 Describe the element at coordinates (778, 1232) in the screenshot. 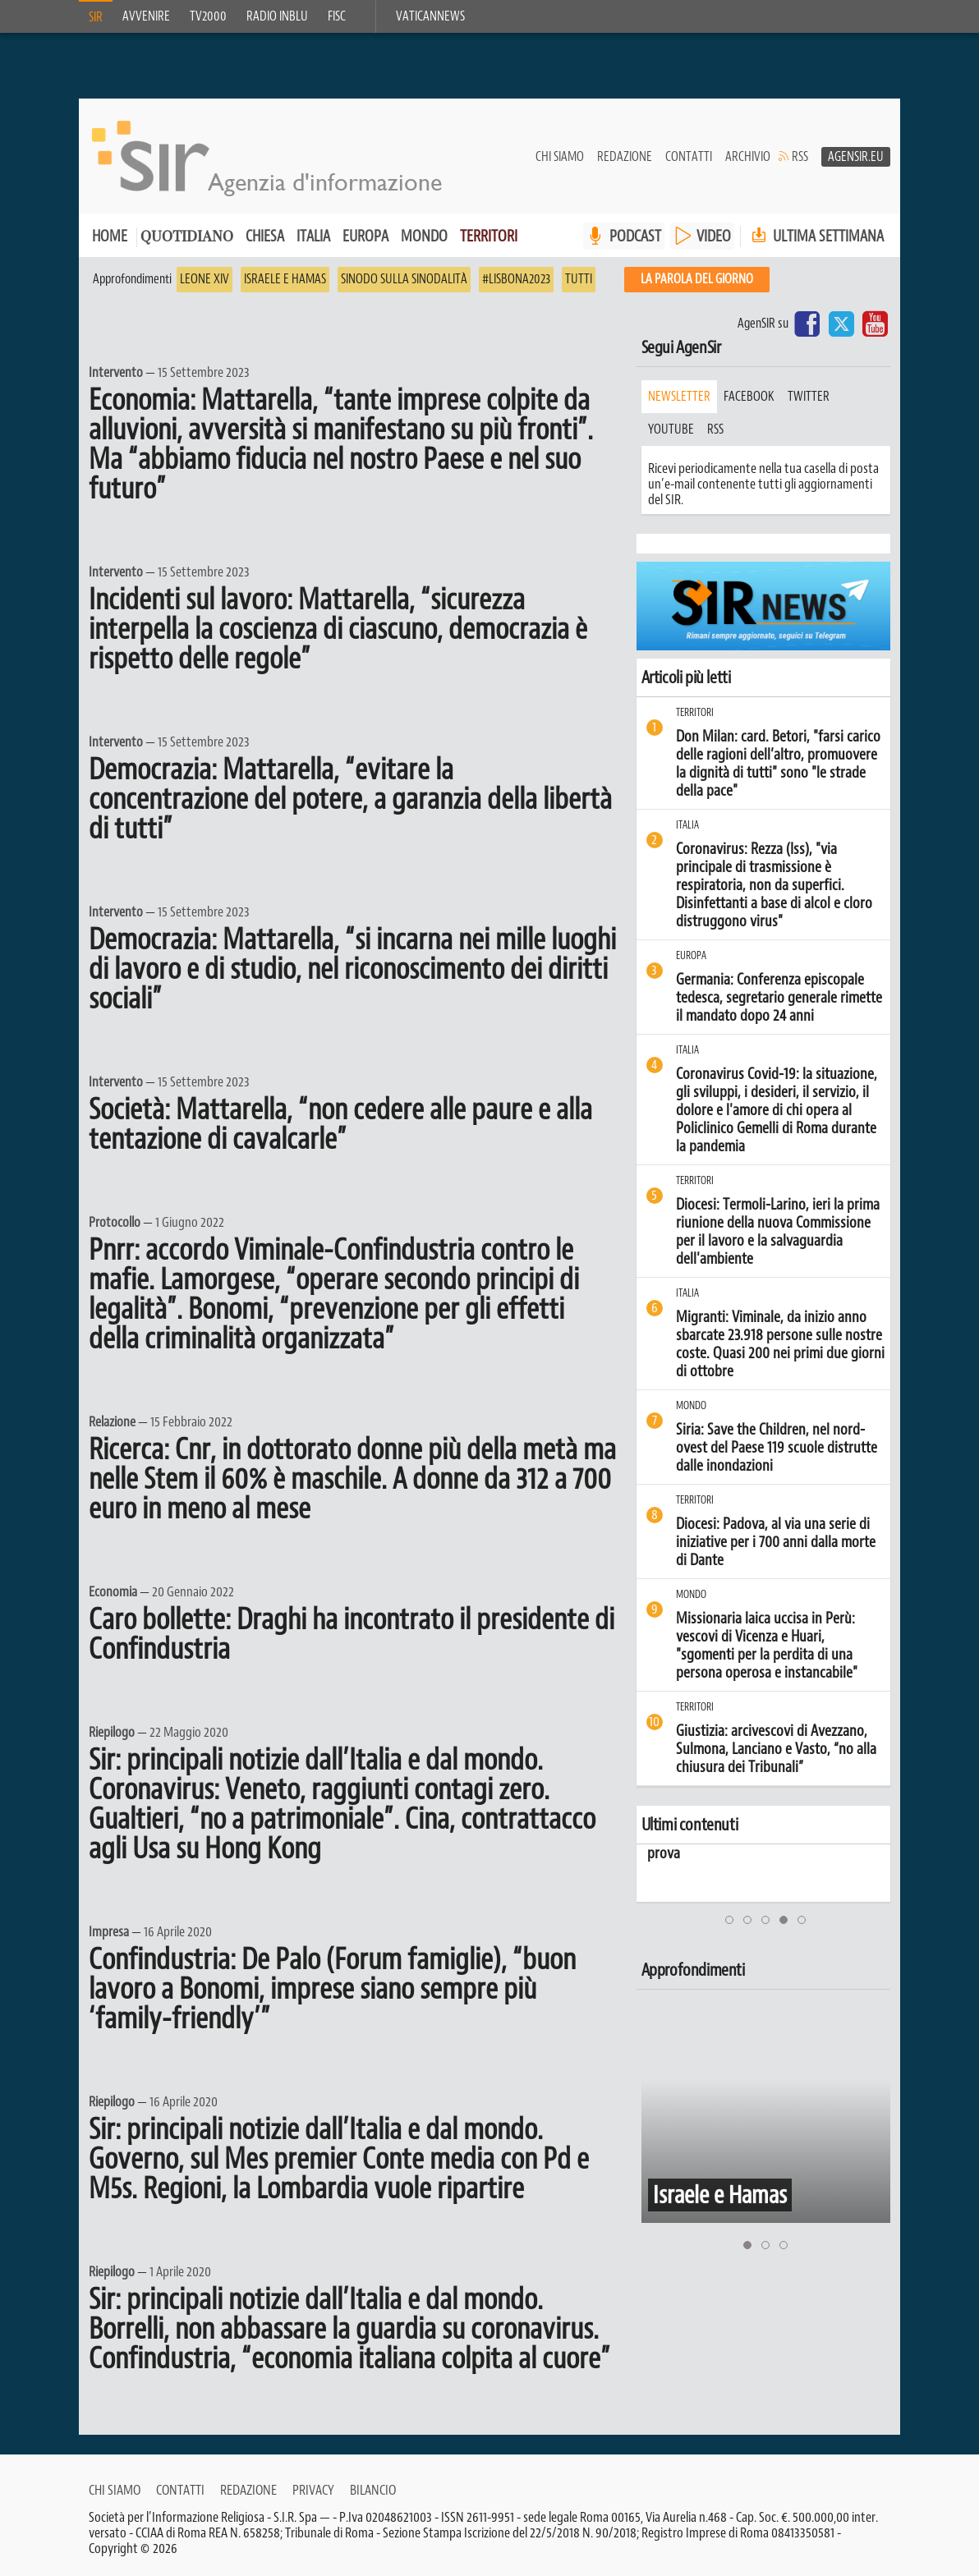

I see `Diocesi: Termoli-Larino, ieri la prima riunione della nuova Commissione per il lavoro e la salvaguardia dell'ambiente` at that location.